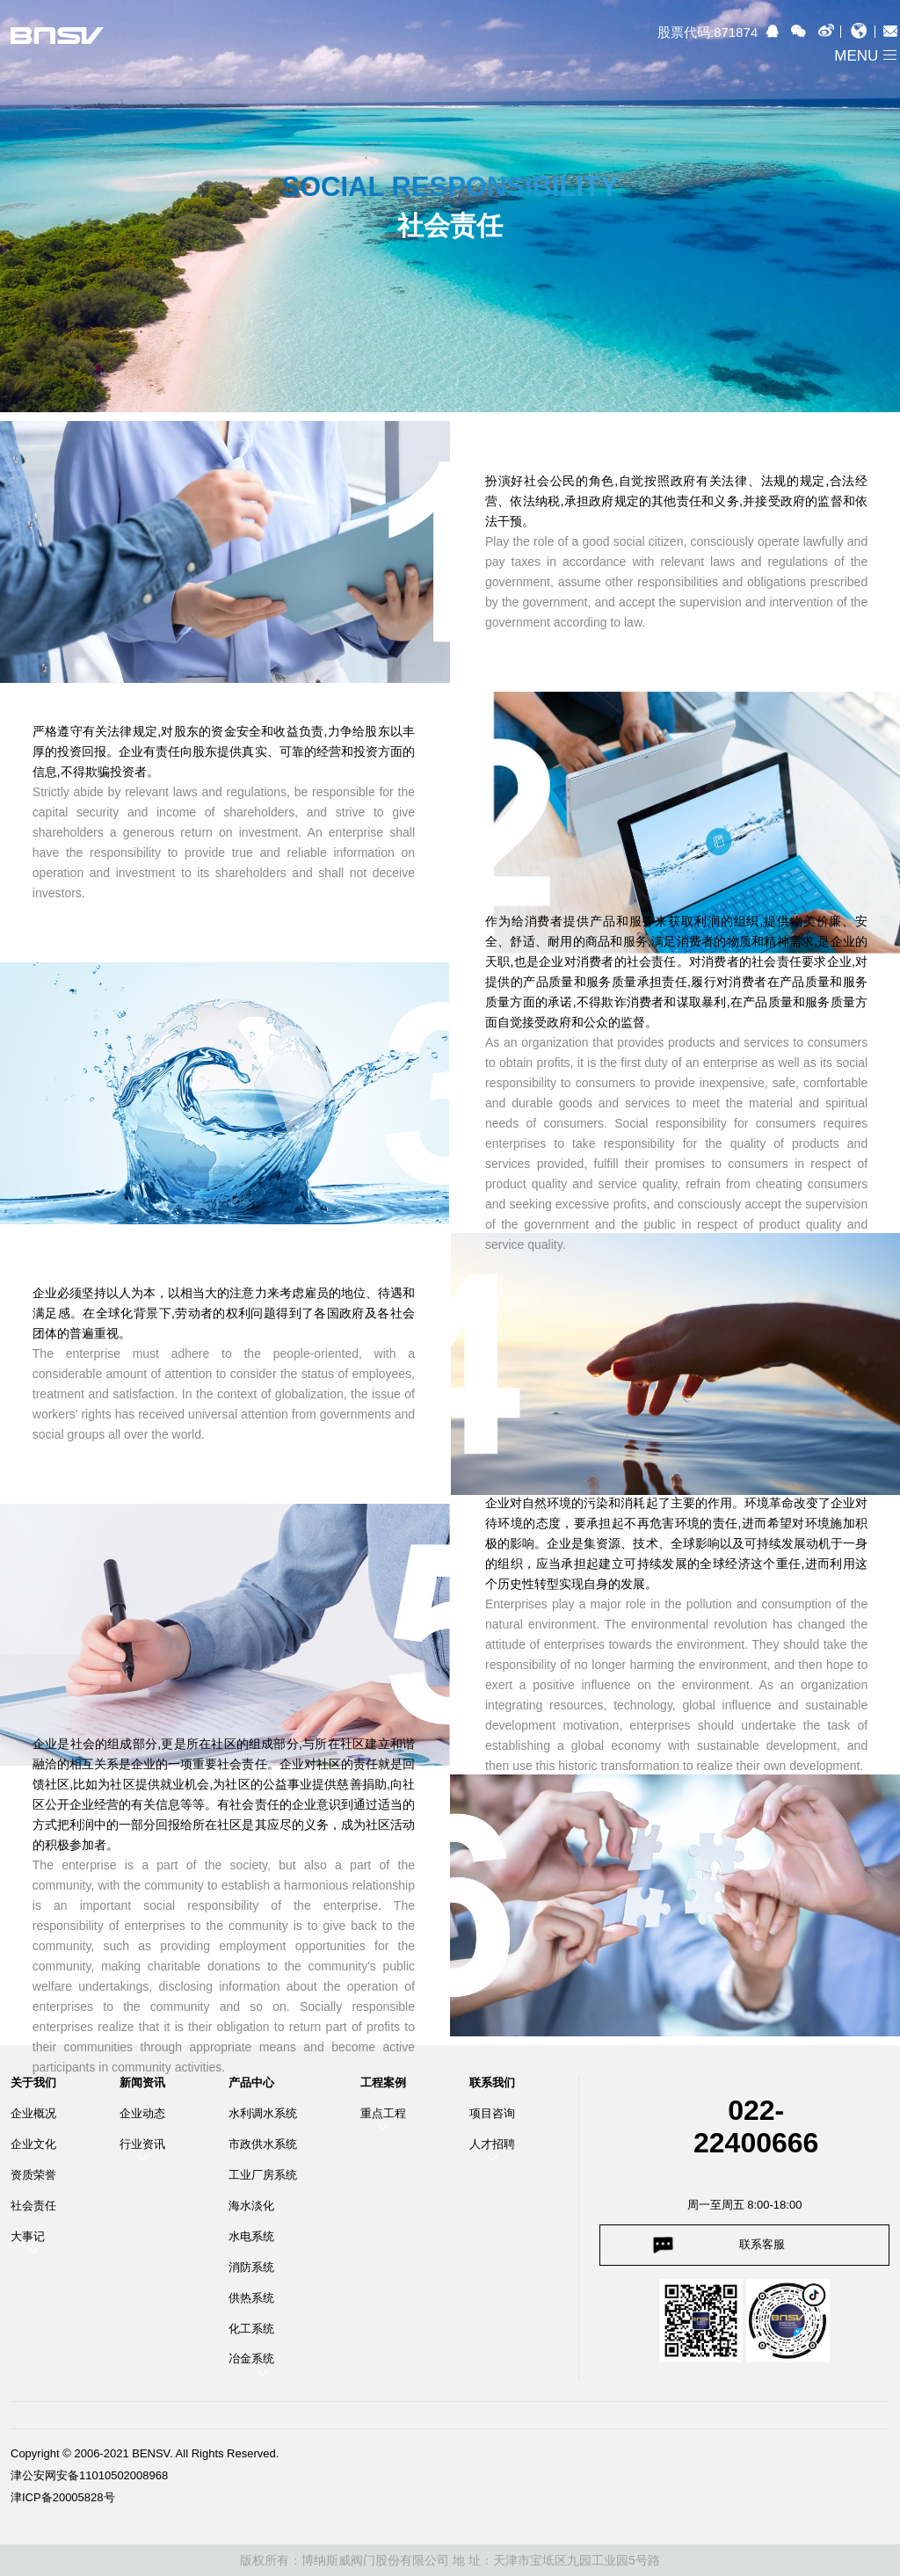  I want to click on 海水淡化, so click(251, 2205).